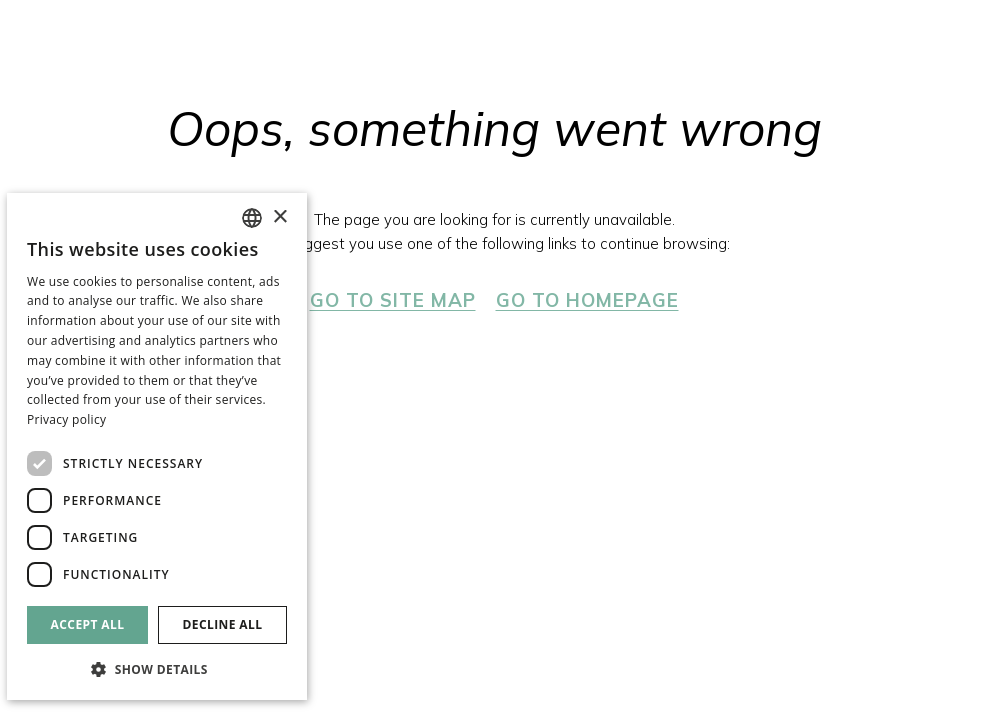  Describe the element at coordinates (157, 446) in the screenshot. I see `[dialog]` at that location.